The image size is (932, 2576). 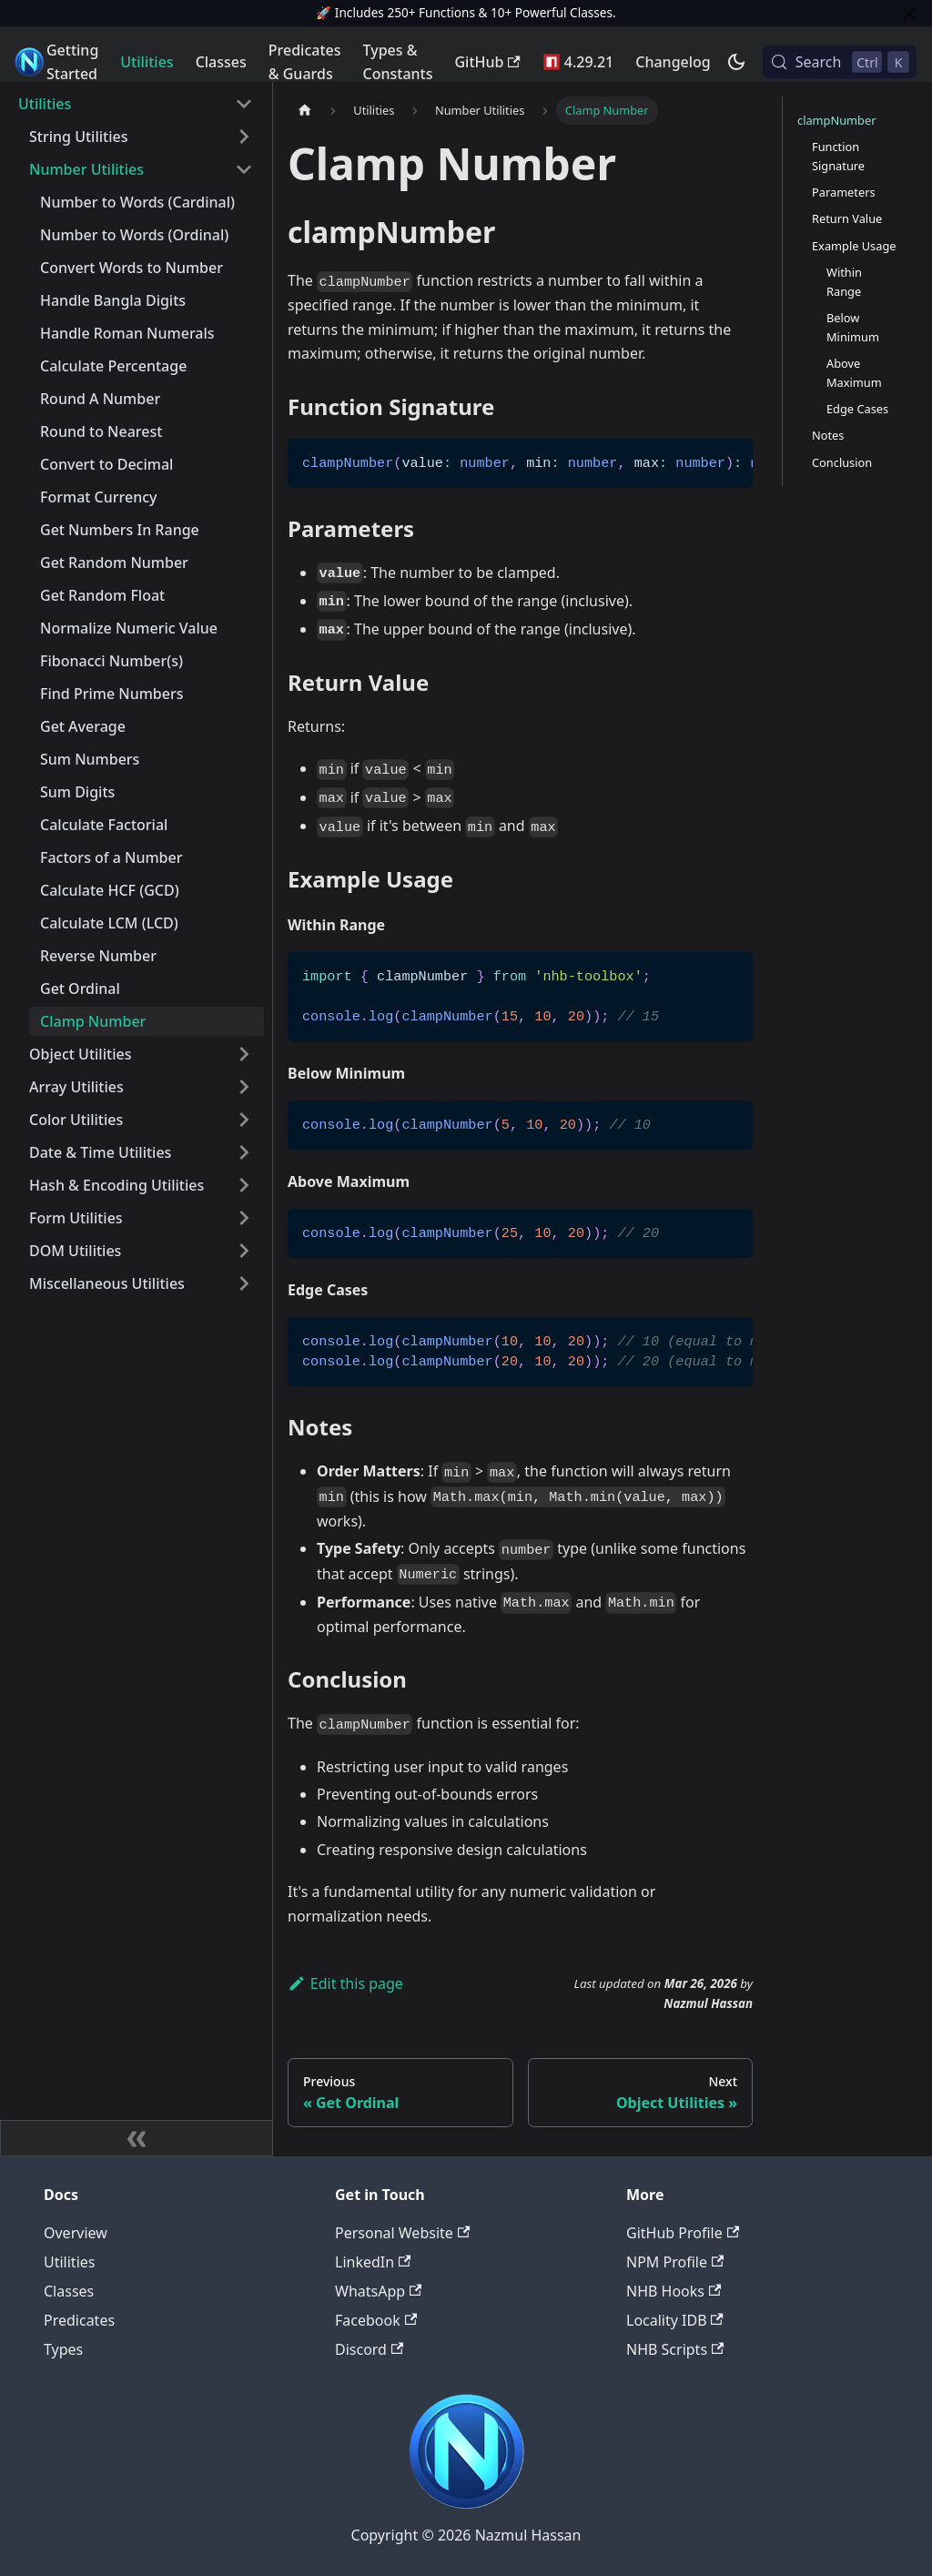 I want to click on Personal Website, so click(x=402, y=2233).